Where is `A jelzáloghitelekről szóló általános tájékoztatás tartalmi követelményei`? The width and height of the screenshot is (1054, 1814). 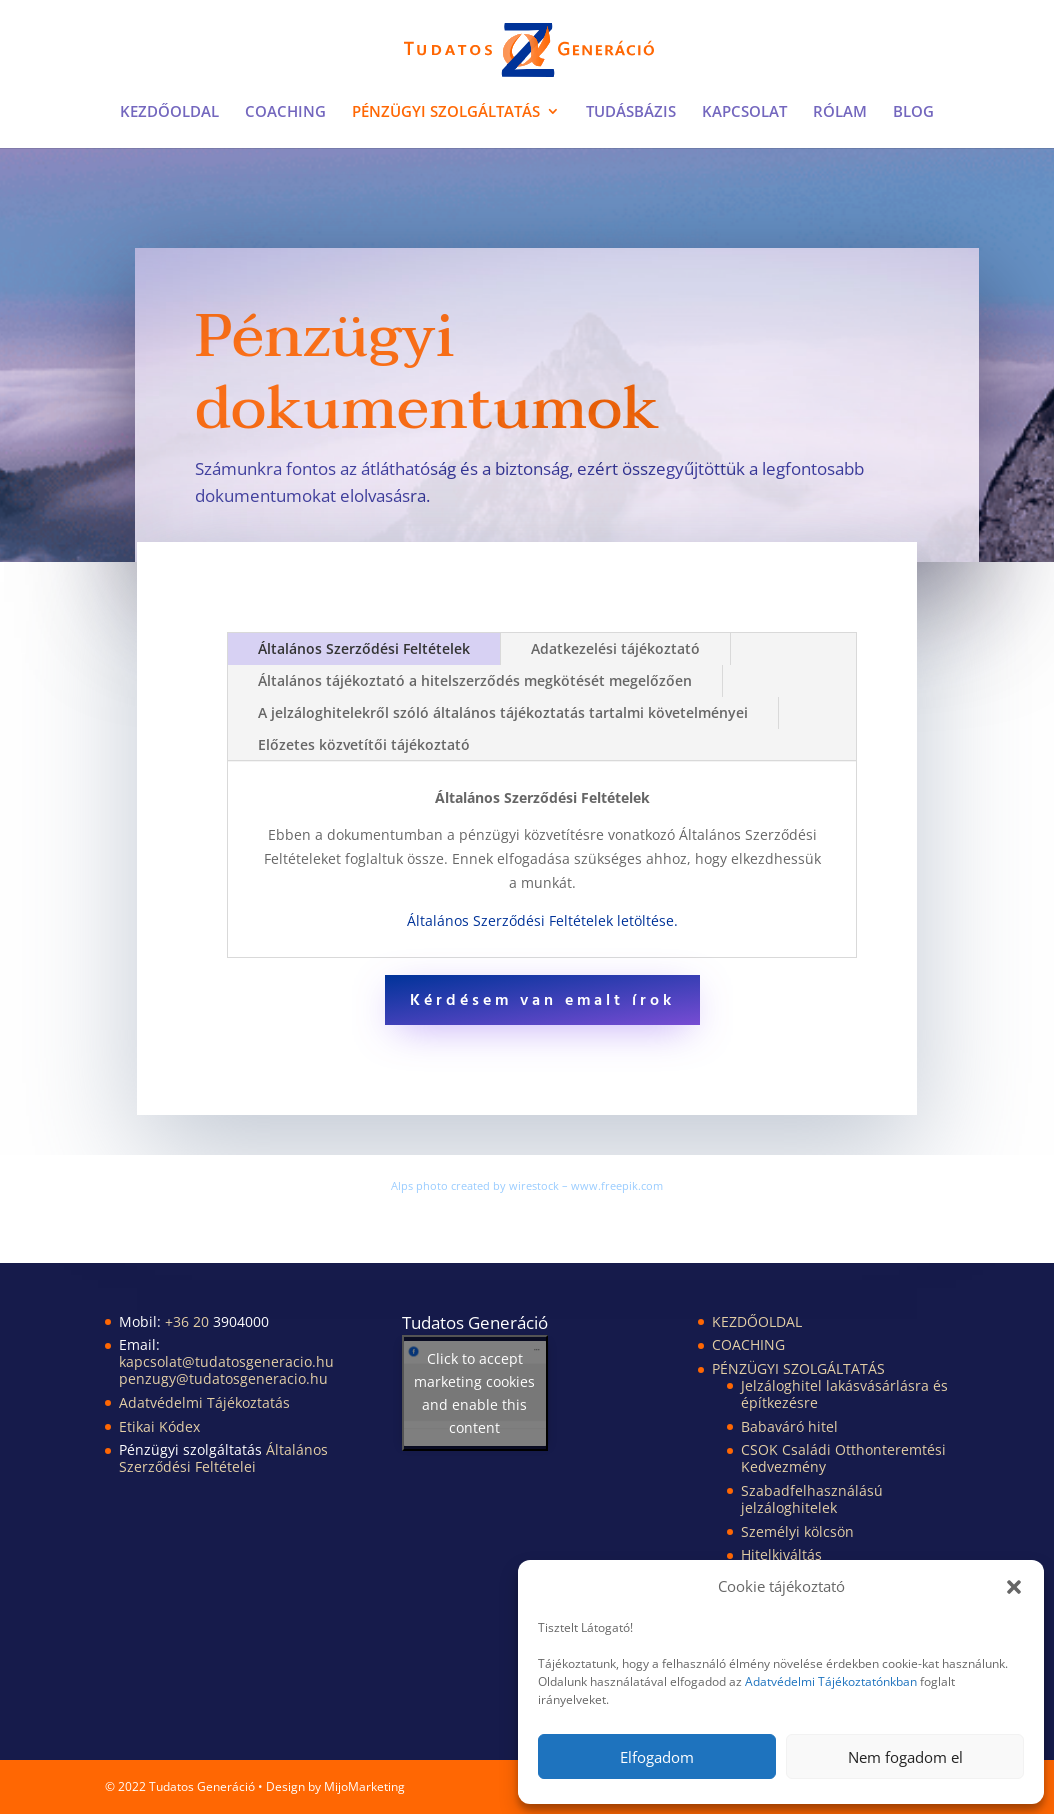 A jelzáloghitelekről szóló általános tájékoztatás tartalmi követelményei is located at coordinates (503, 712).